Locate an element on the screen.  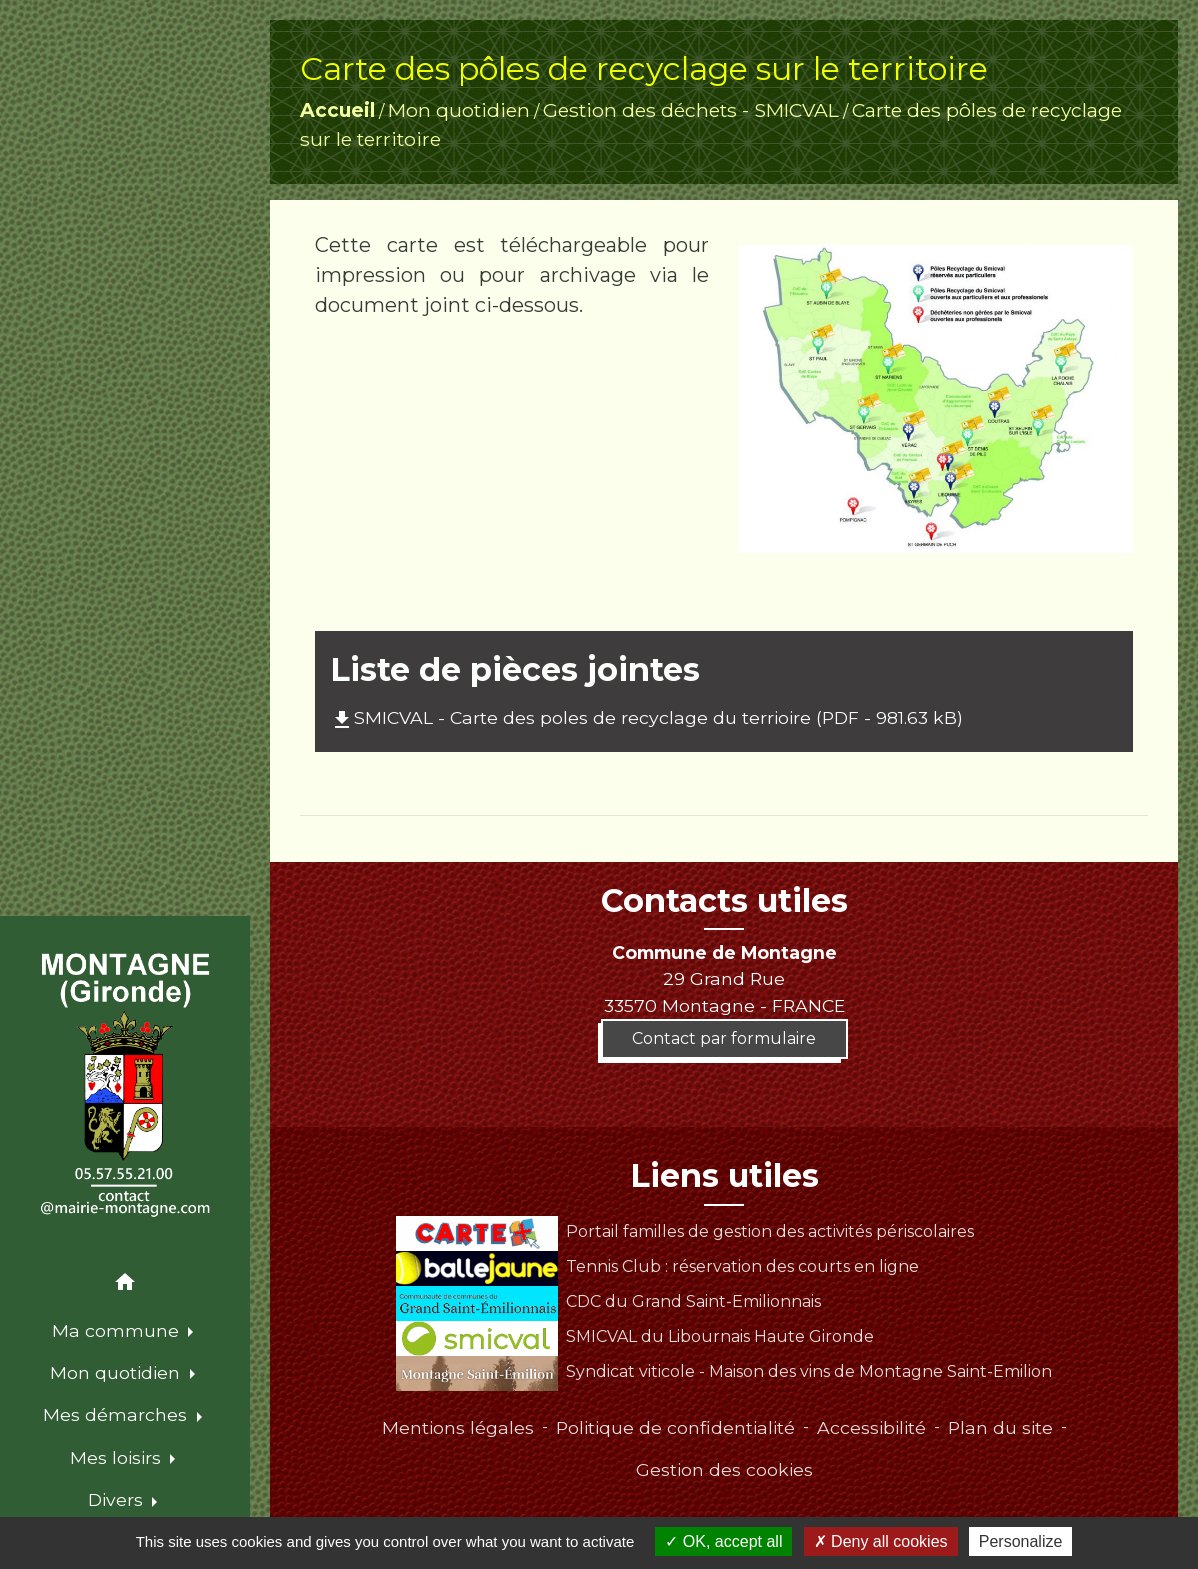
Plan du site is located at coordinates (1000, 1427).